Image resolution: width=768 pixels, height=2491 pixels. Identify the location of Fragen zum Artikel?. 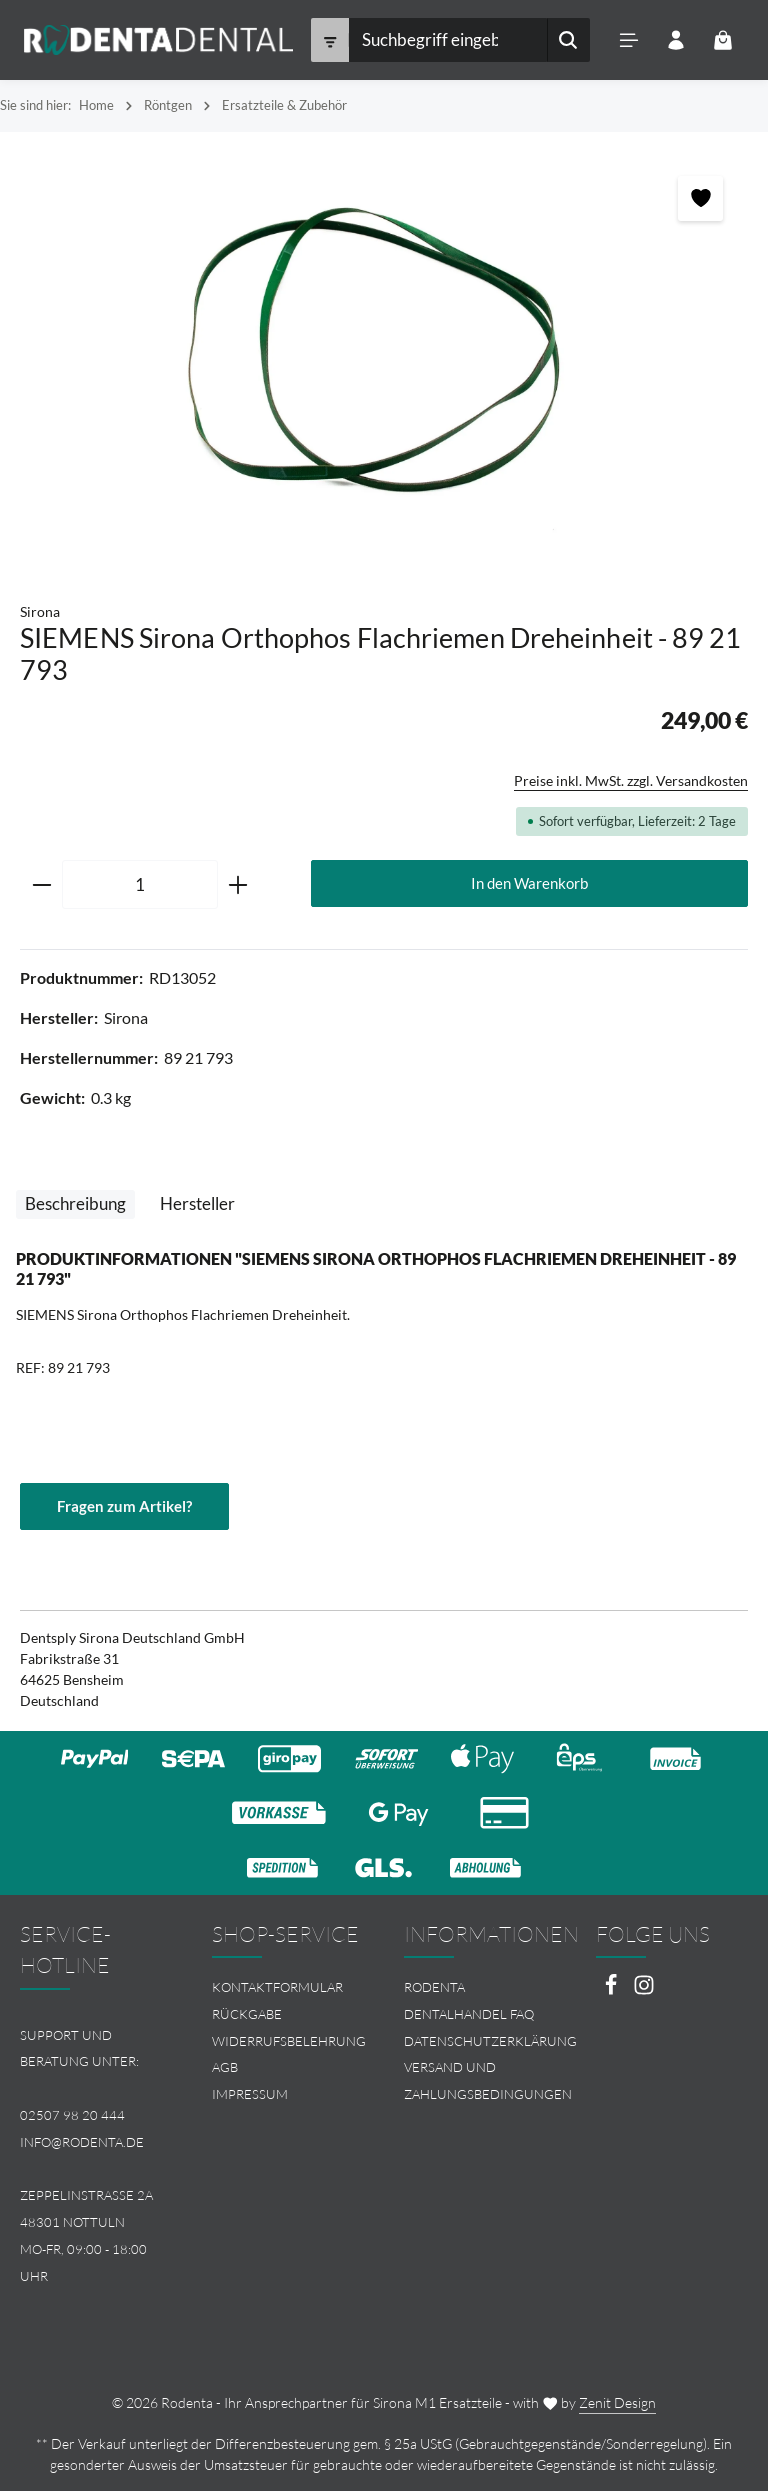
(124, 1506).